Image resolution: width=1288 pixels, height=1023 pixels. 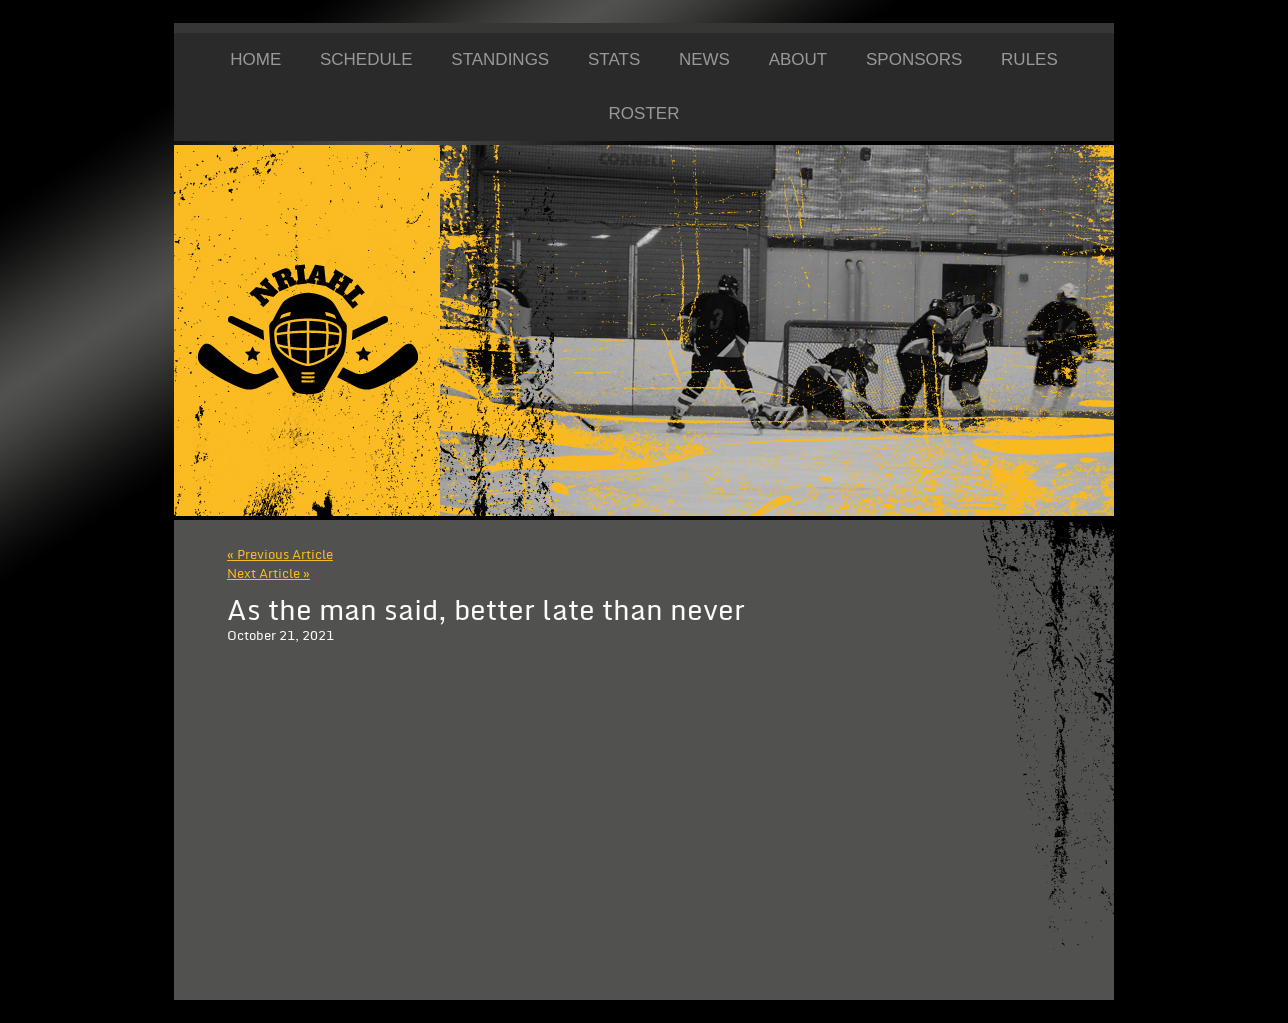 What do you see at coordinates (644, 113) in the screenshot?
I see `Roster` at bounding box center [644, 113].